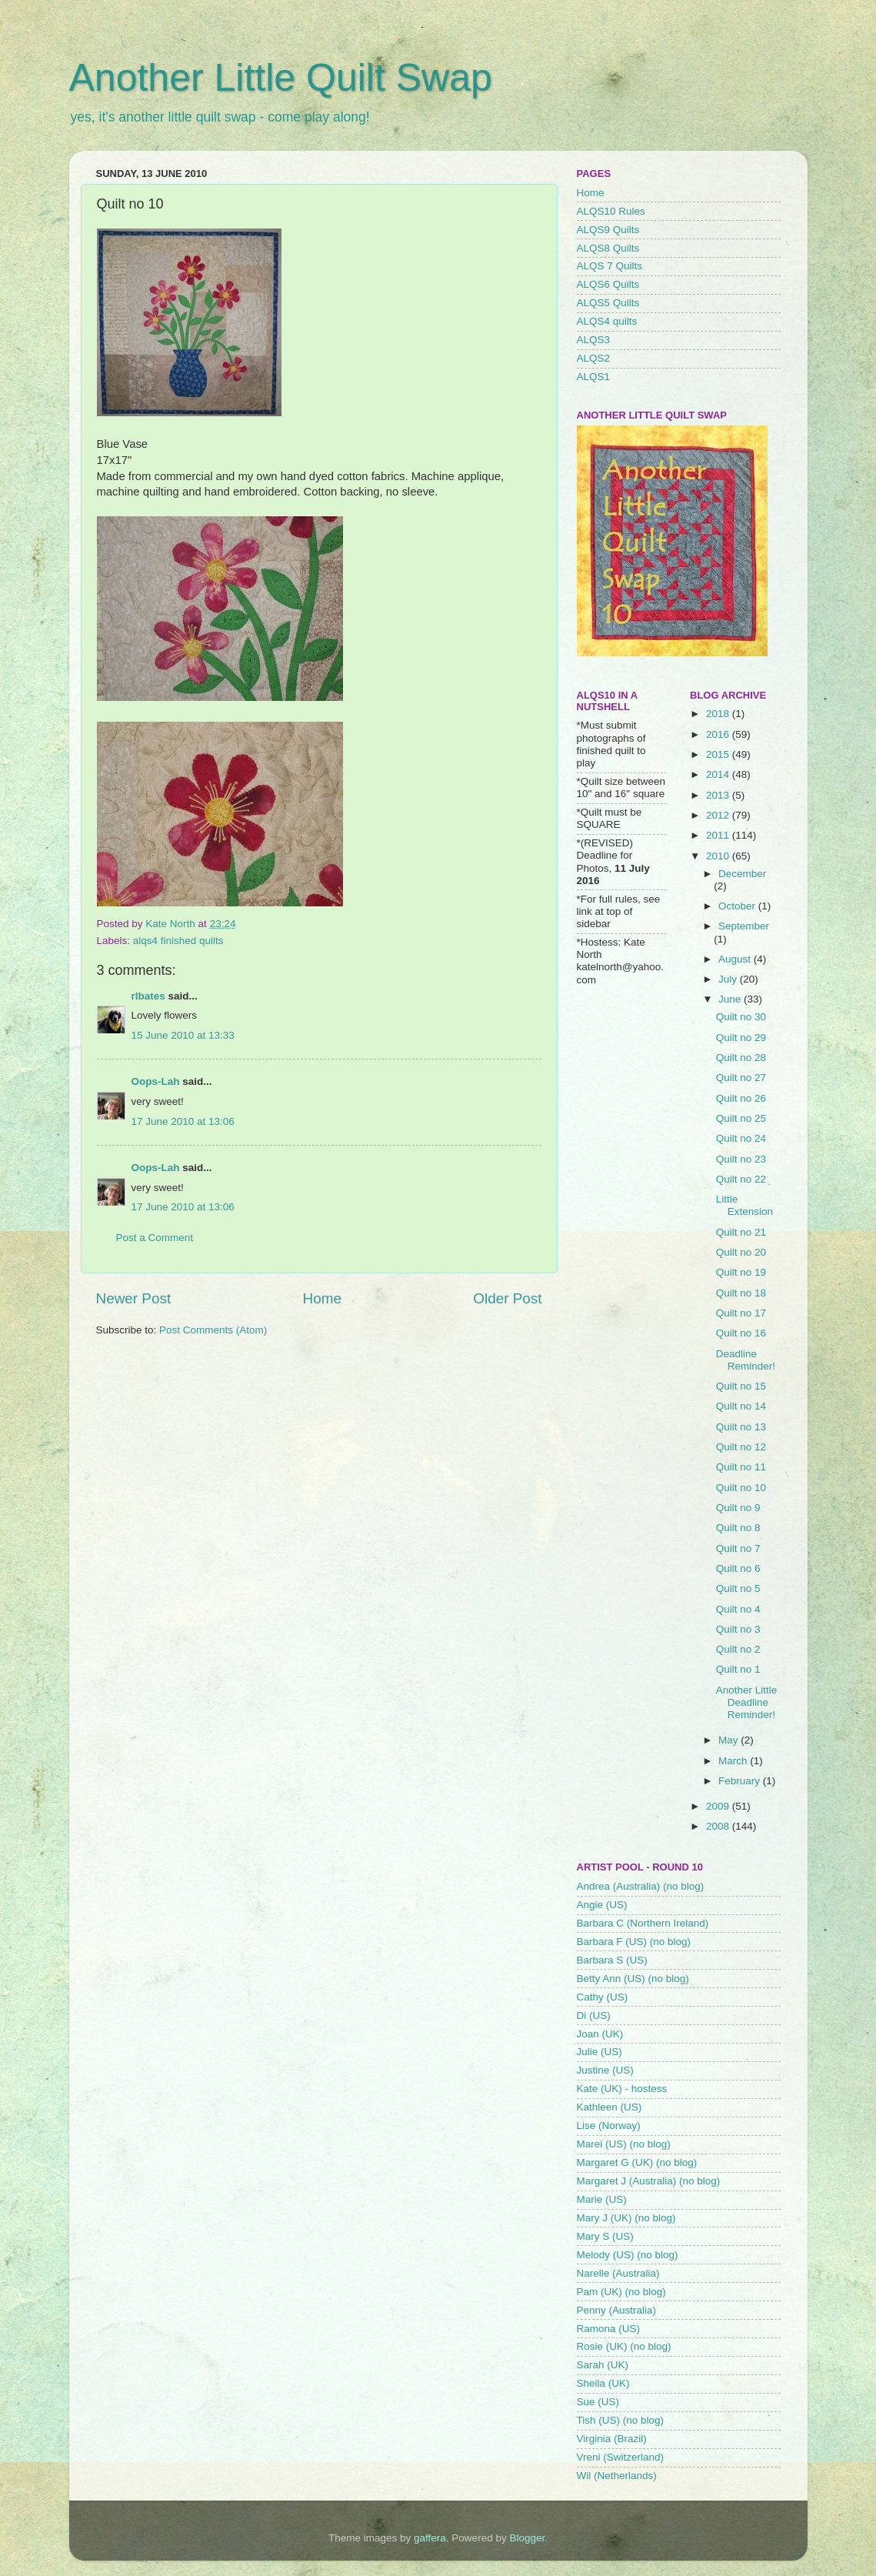 This screenshot has height=2576, width=876. What do you see at coordinates (603, 2365) in the screenshot?
I see `Sarah (UK)` at bounding box center [603, 2365].